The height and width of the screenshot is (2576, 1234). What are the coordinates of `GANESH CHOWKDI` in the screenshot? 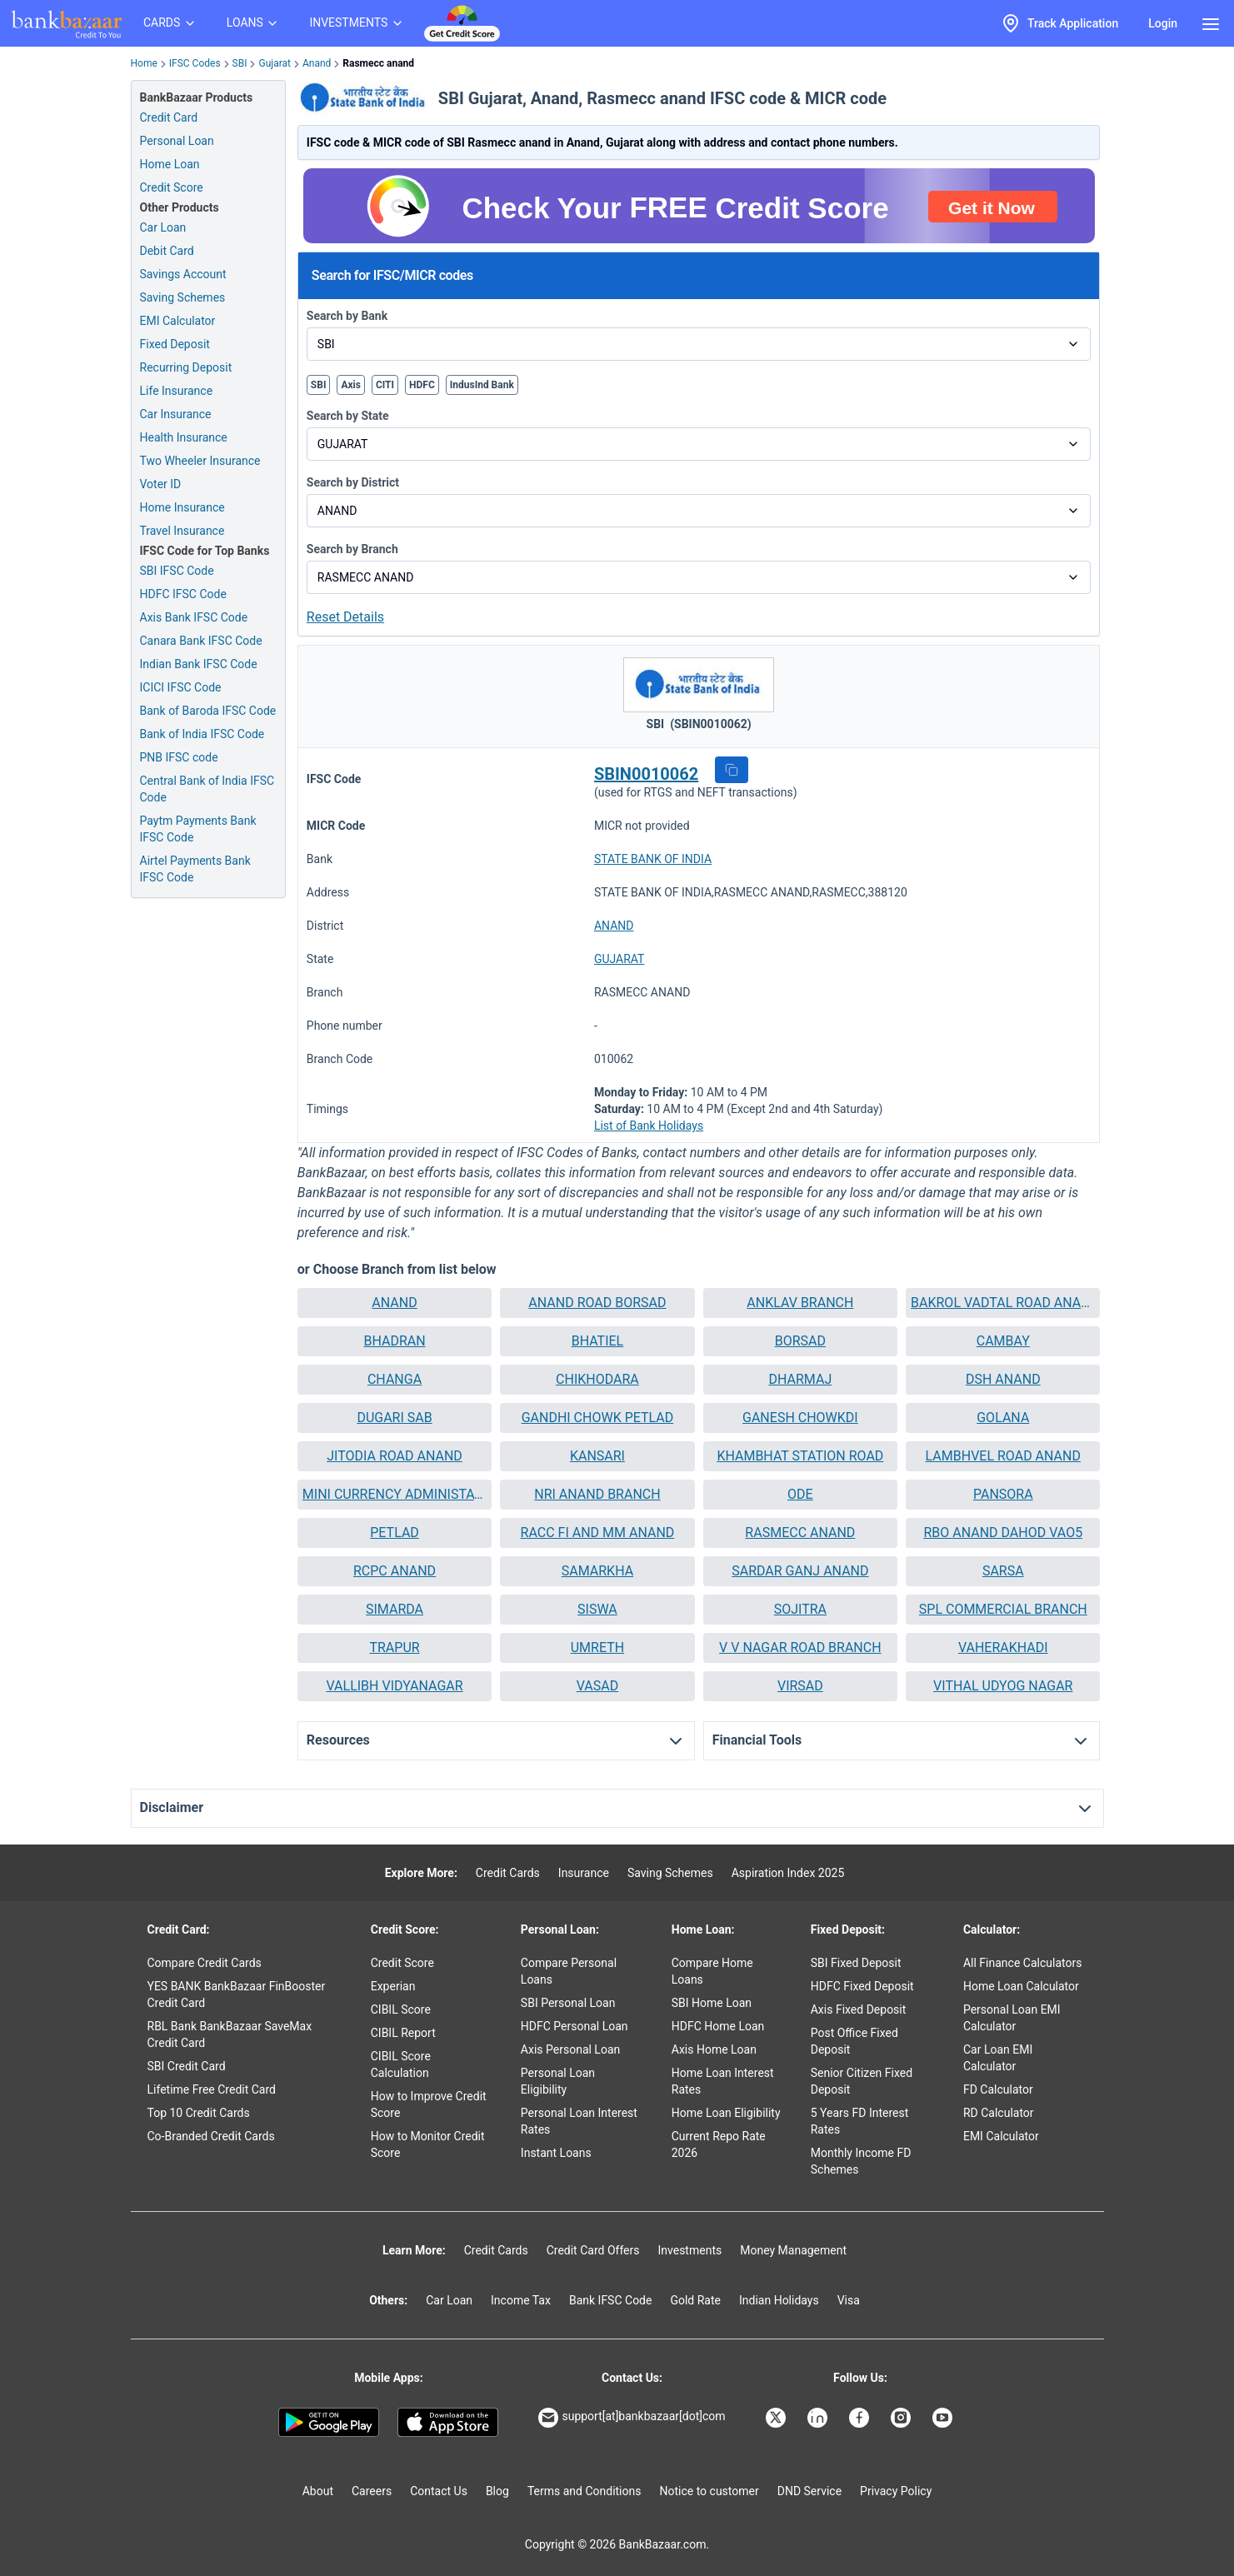 It's located at (800, 1417).